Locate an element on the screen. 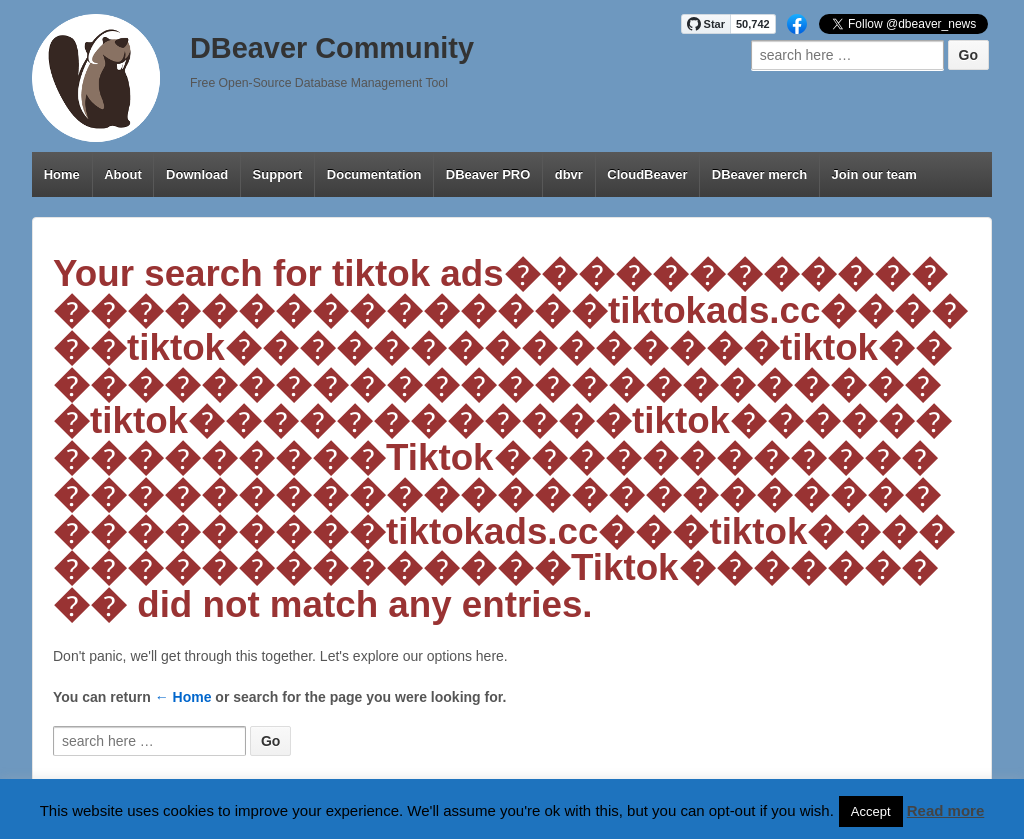 This screenshot has height=839, width=1024. DBeaver merch is located at coordinates (759, 174).